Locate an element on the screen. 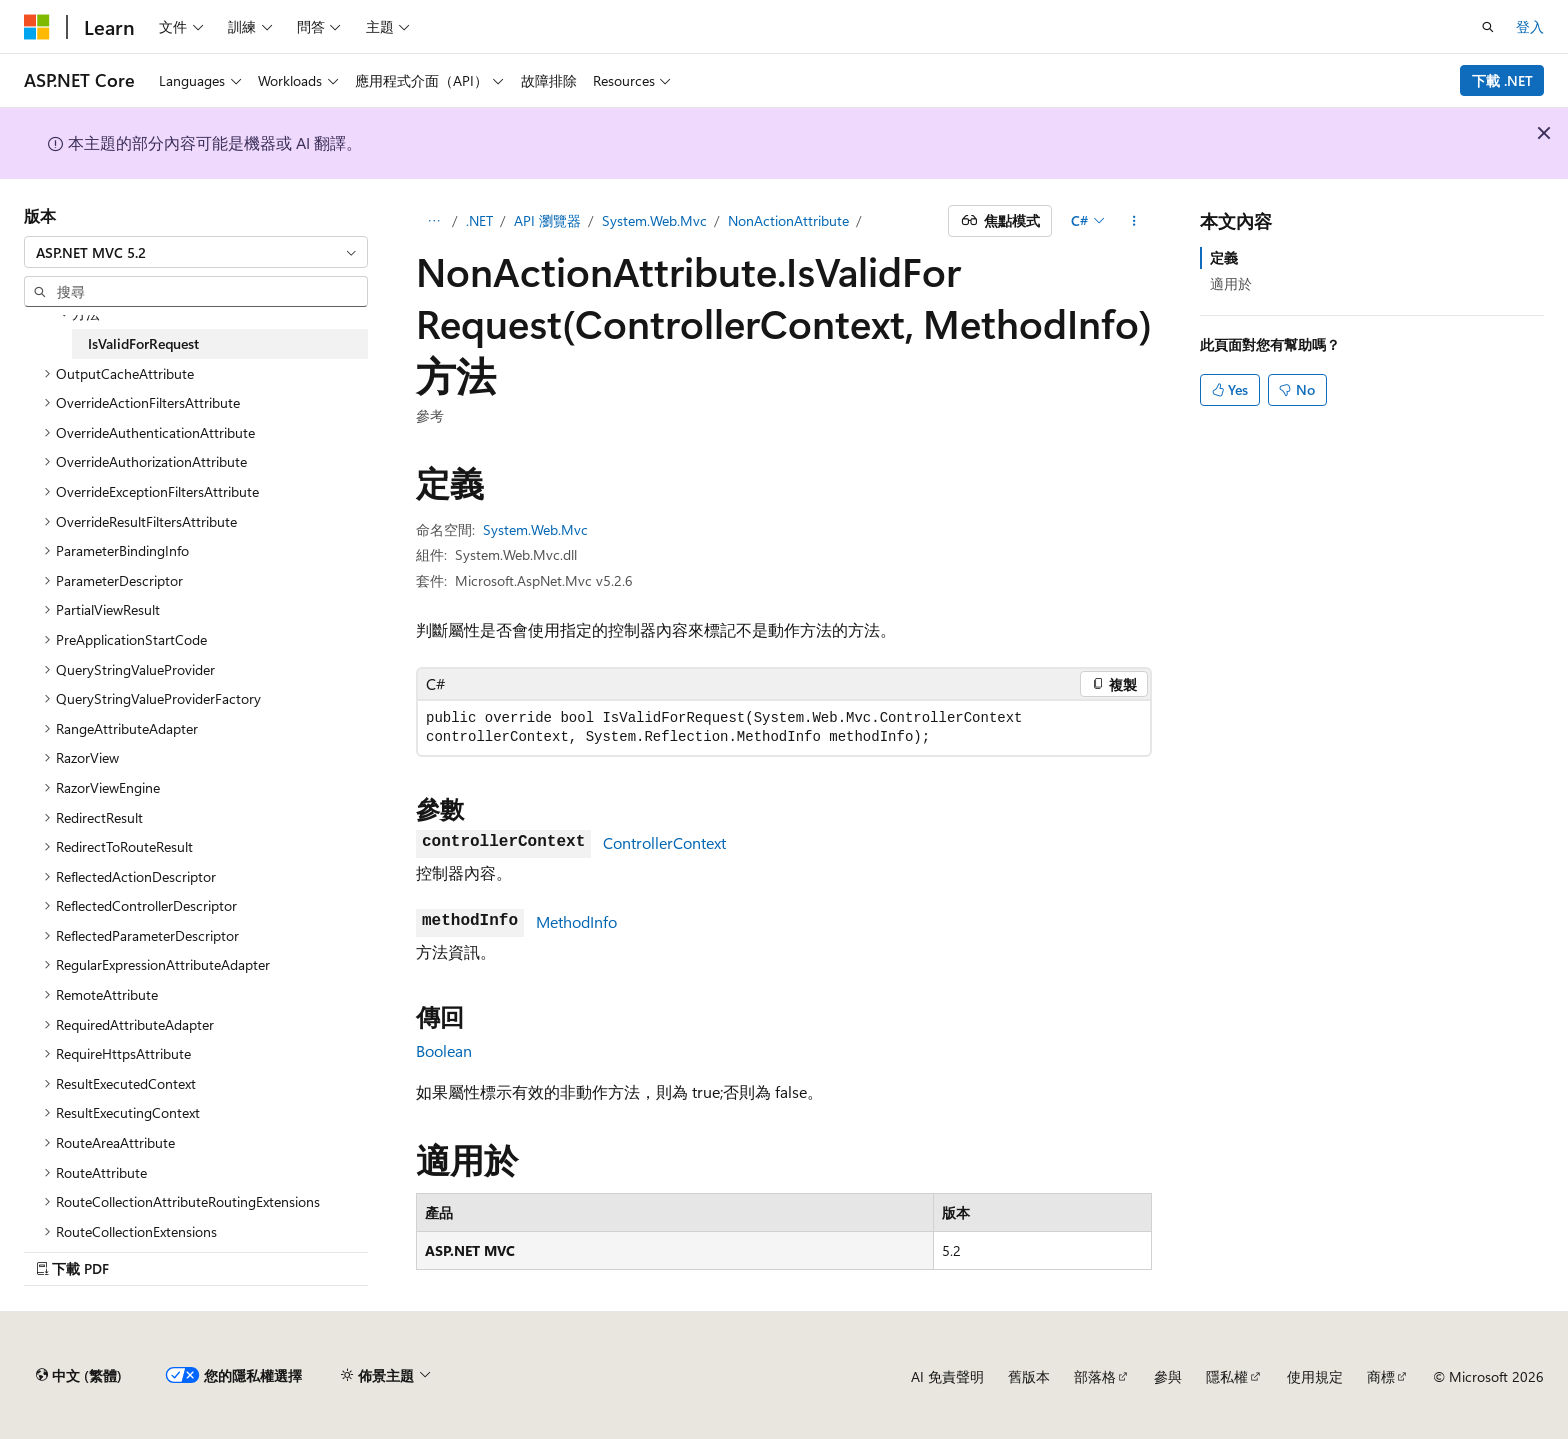 The height and width of the screenshot is (1439, 1568). AI 免責聲明 is located at coordinates (947, 1376).